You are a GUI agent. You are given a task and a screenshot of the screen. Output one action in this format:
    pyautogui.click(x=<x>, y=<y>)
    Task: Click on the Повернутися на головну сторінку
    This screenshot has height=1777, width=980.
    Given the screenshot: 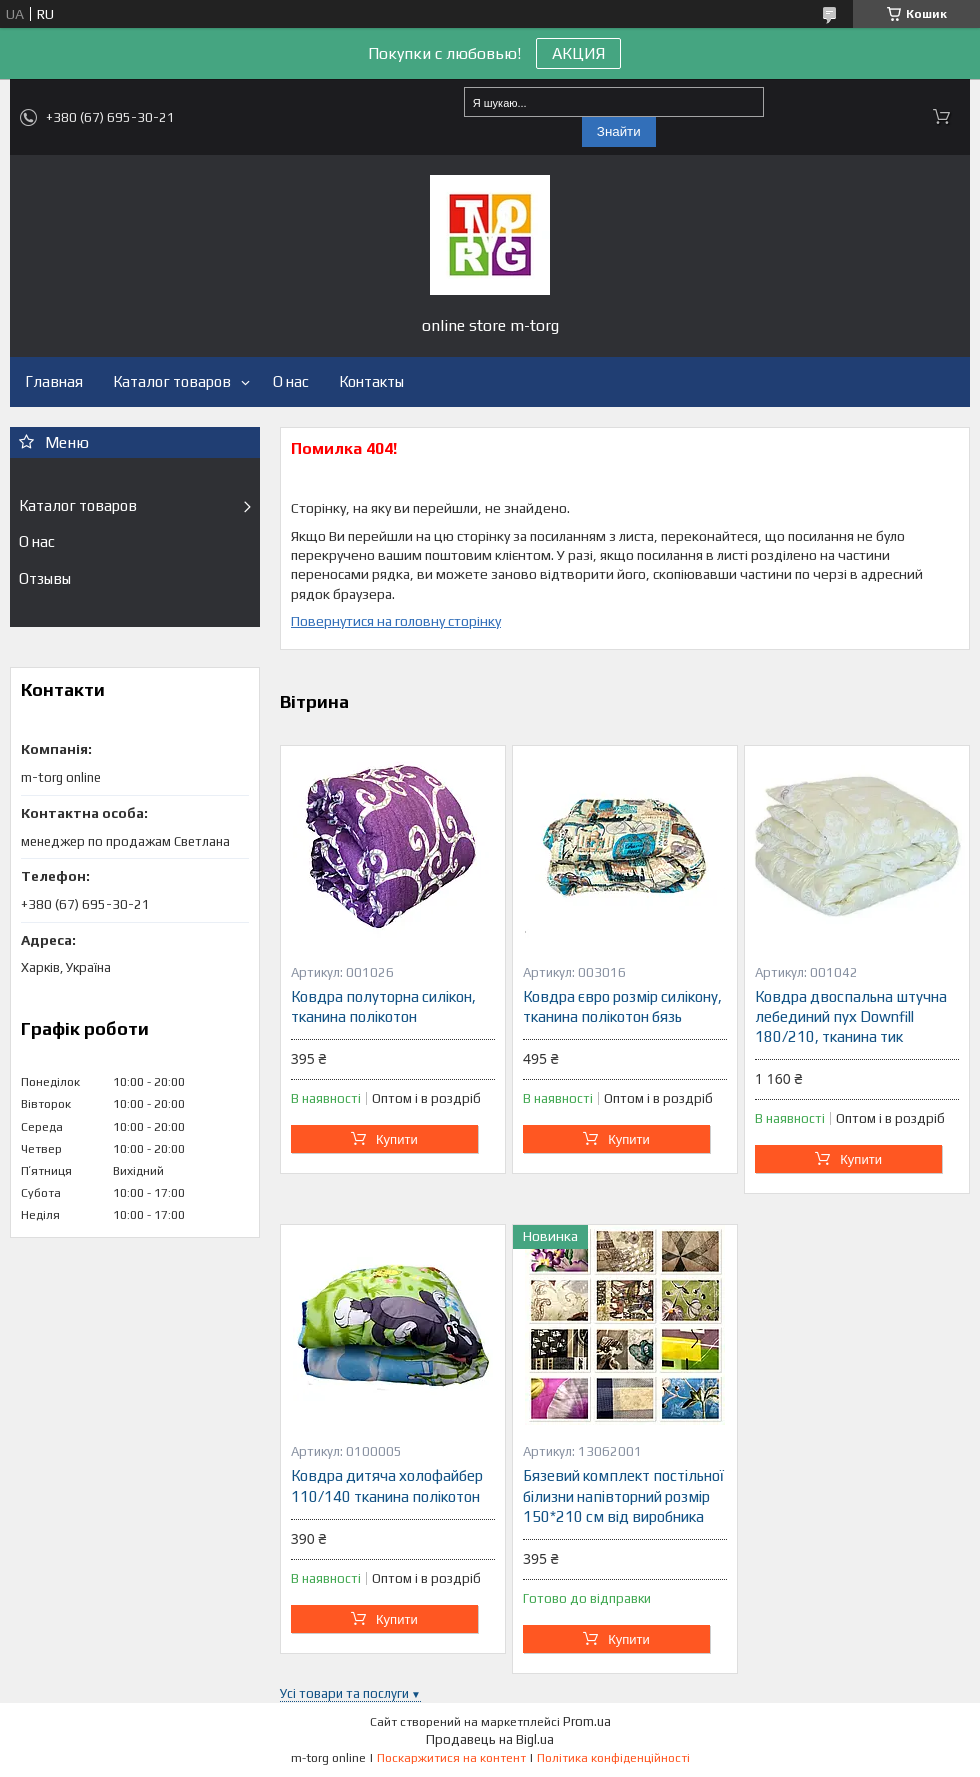 What is the action you would take?
    pyautogui.click(x=396, y=621)
    